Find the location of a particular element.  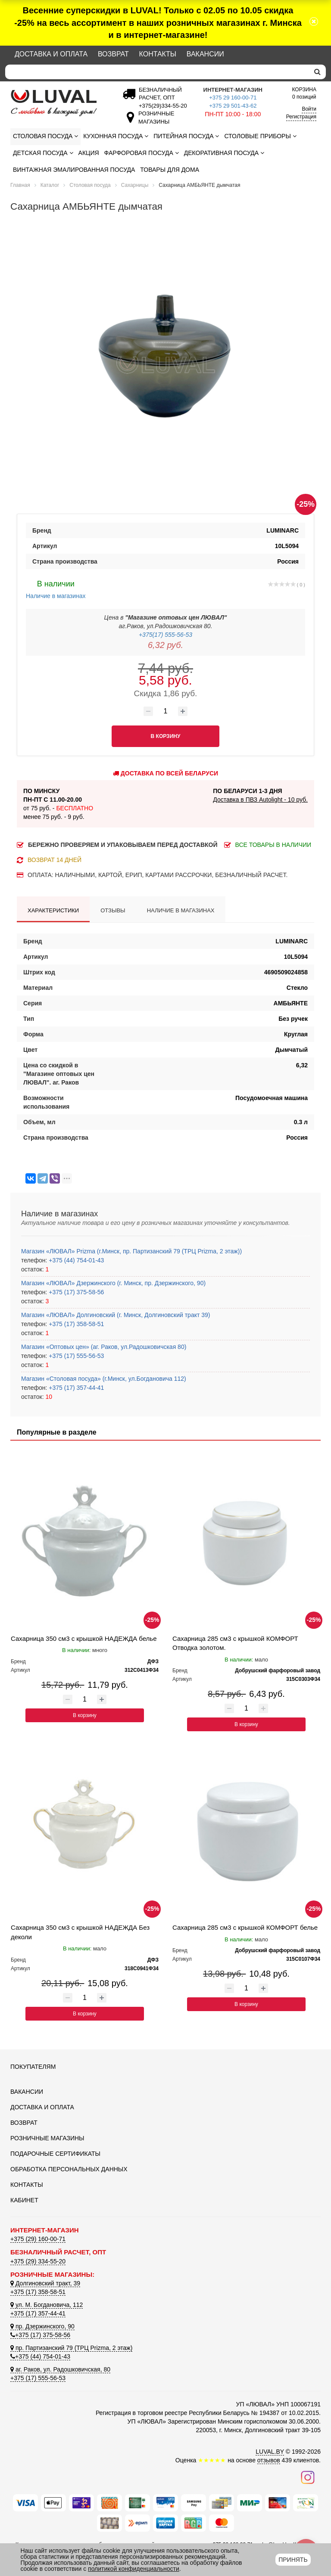

Сахарница 350 см3 с крышкой НАДЕЖДА белье is located at coordinates (84, 1638).